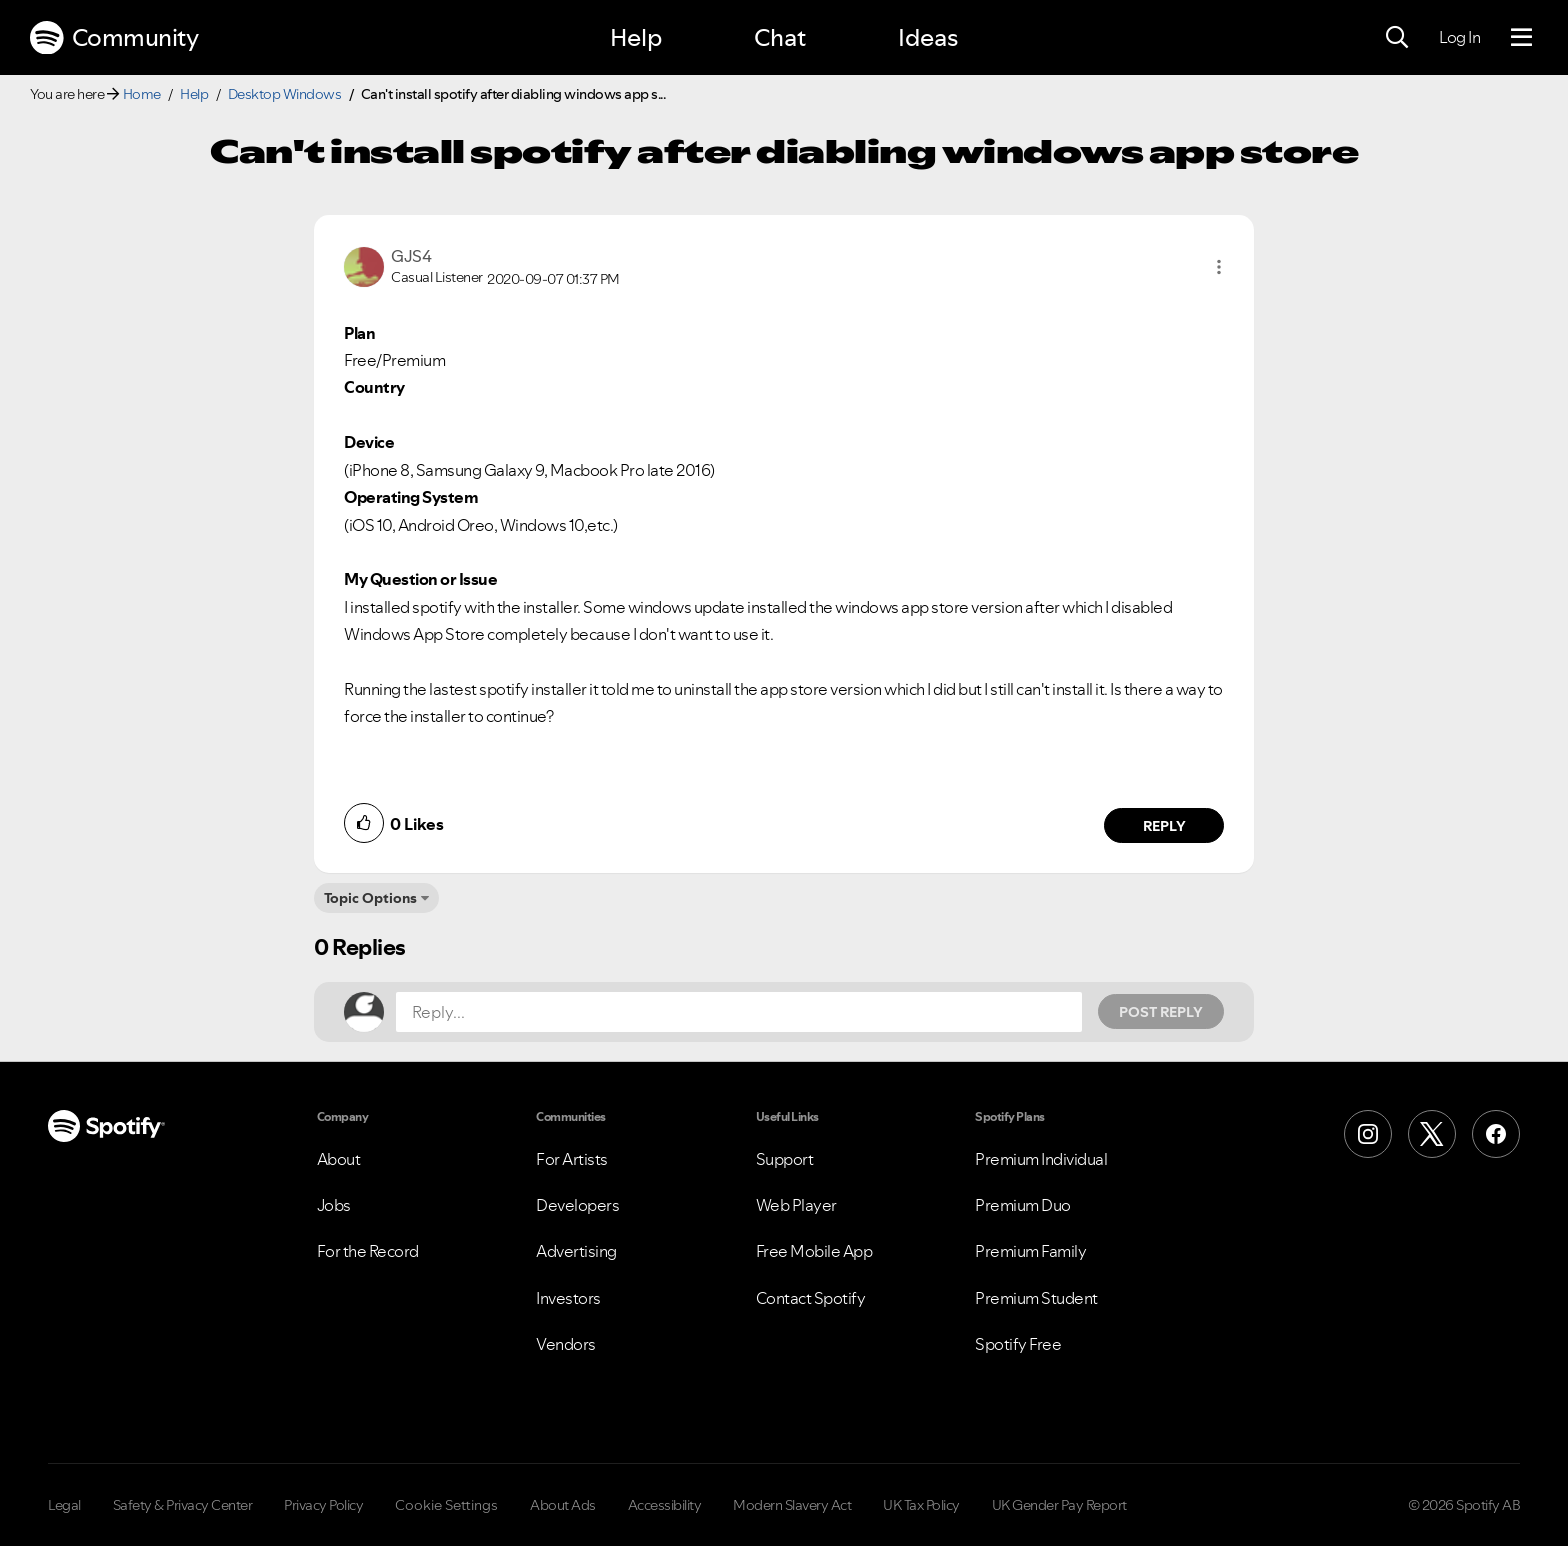 Image resolution: width=1568 pixels, height=1546 pixels. Describe the element at coordinates (339, 1159) in the screenshot. I see `About` at that location.